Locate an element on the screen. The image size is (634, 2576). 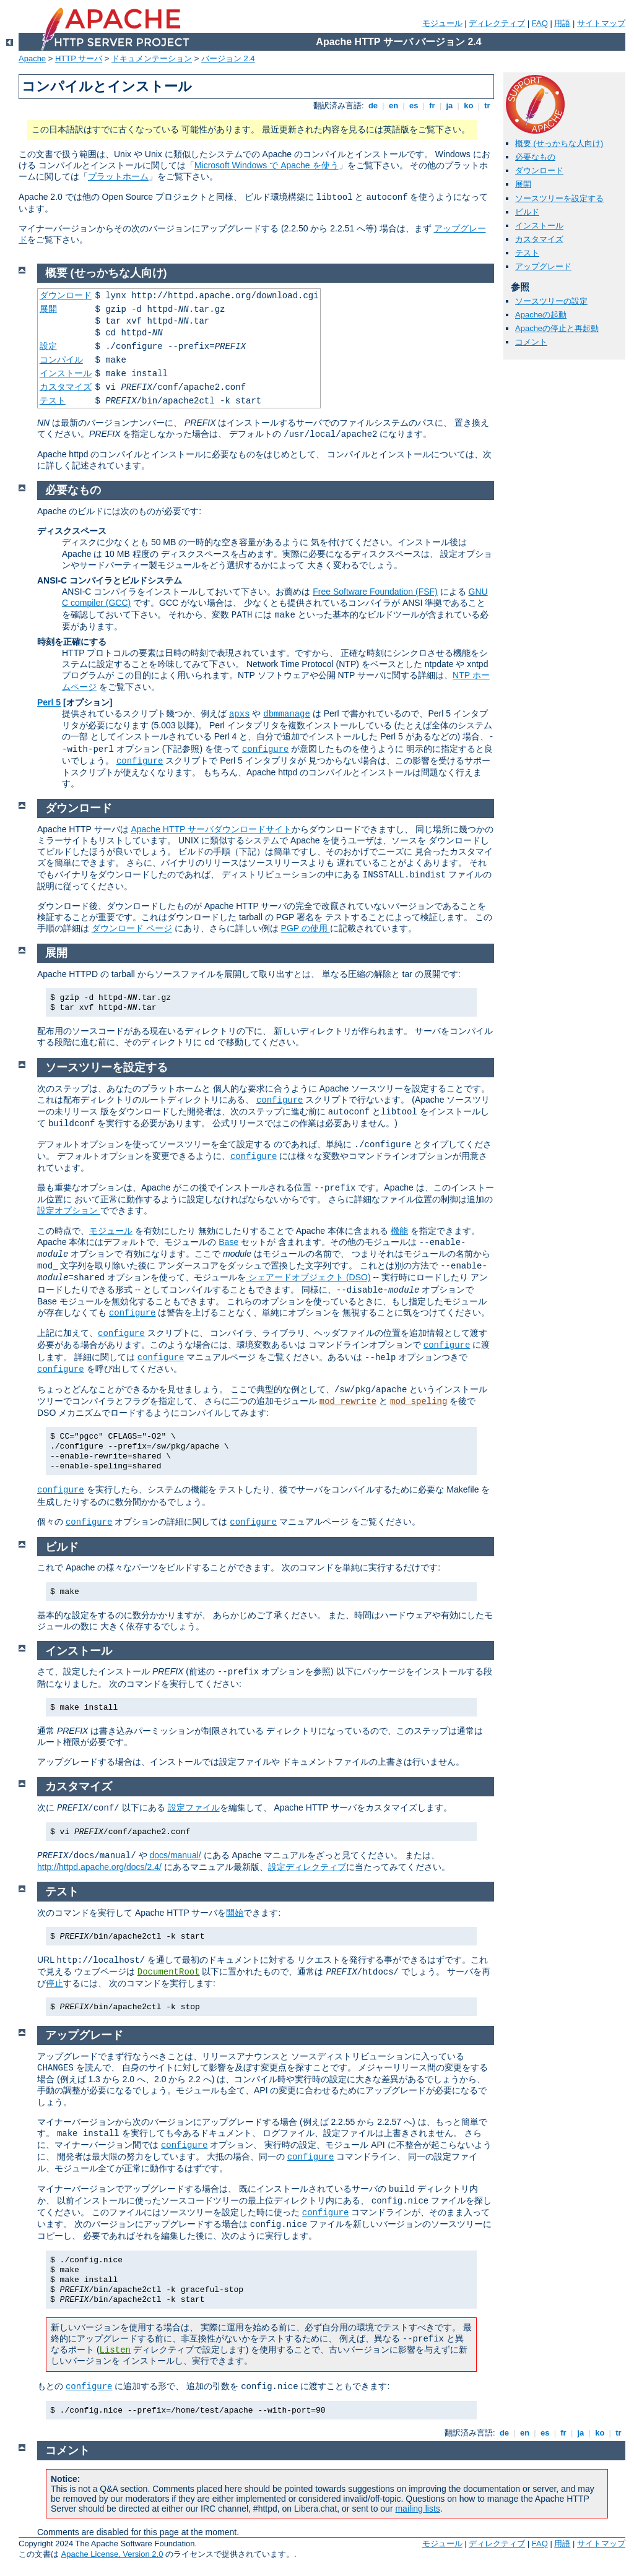
PGP の使用 is located at coordinates (305, 928).